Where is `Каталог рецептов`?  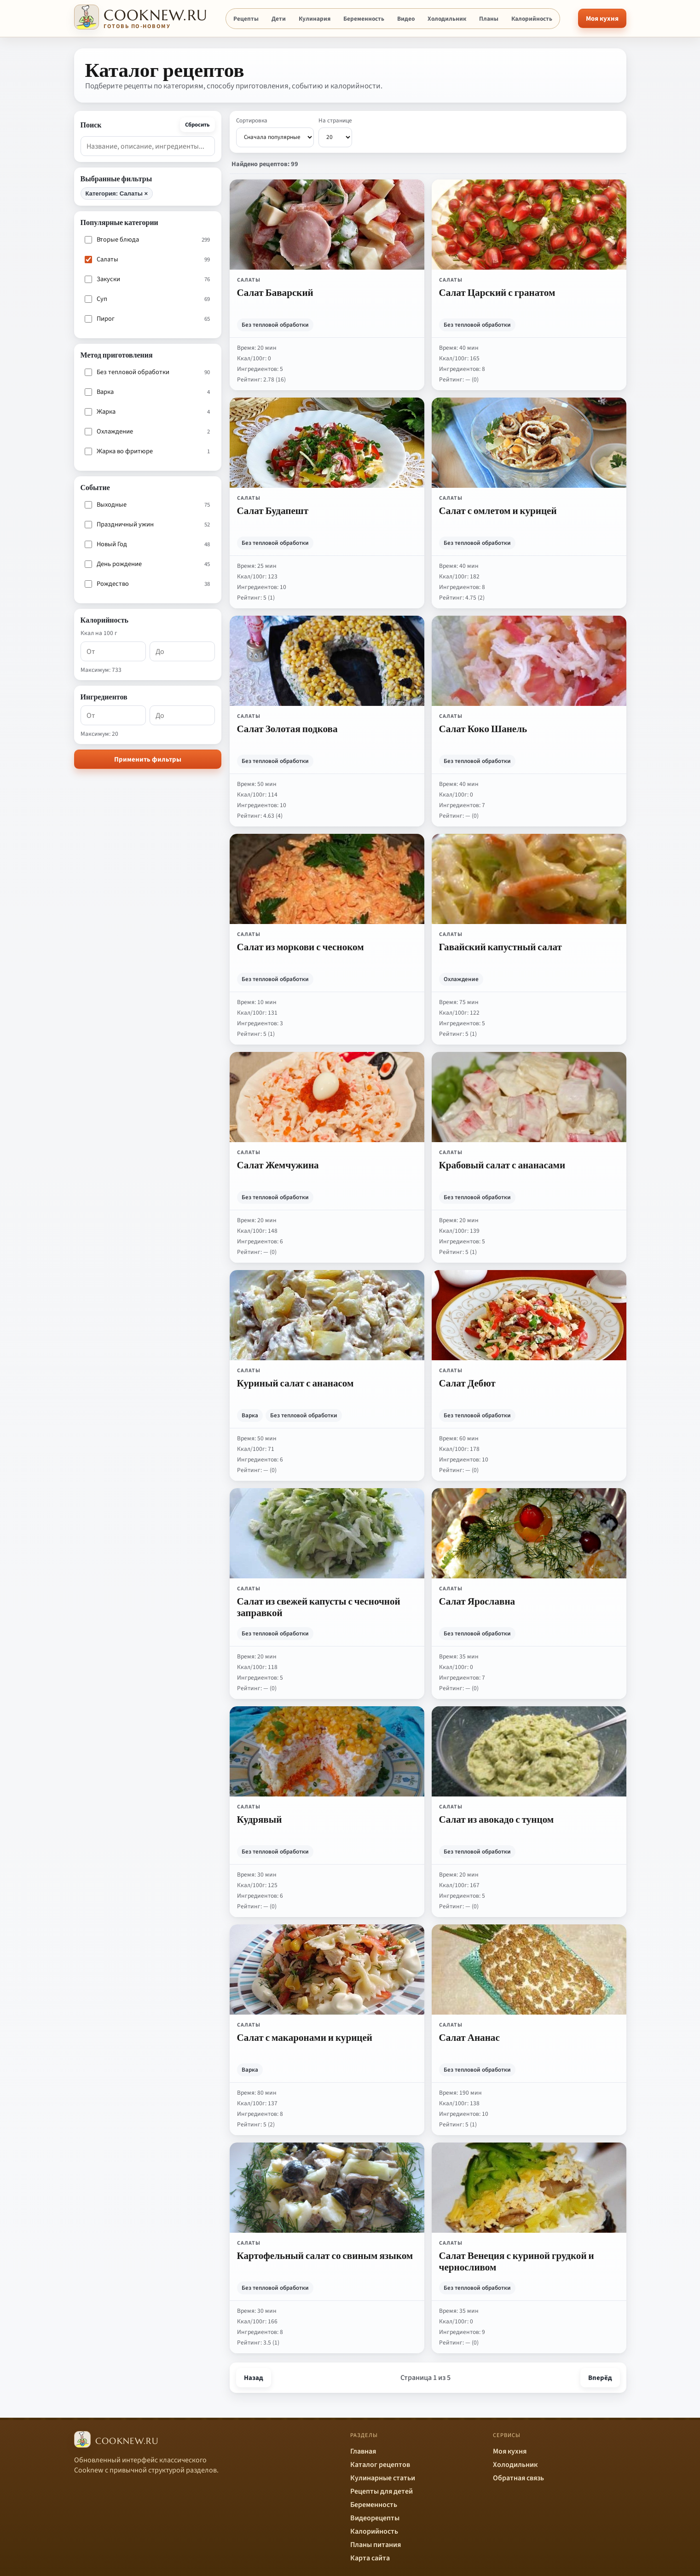
Каталог рецептов is located at coordinates (380, 2465).